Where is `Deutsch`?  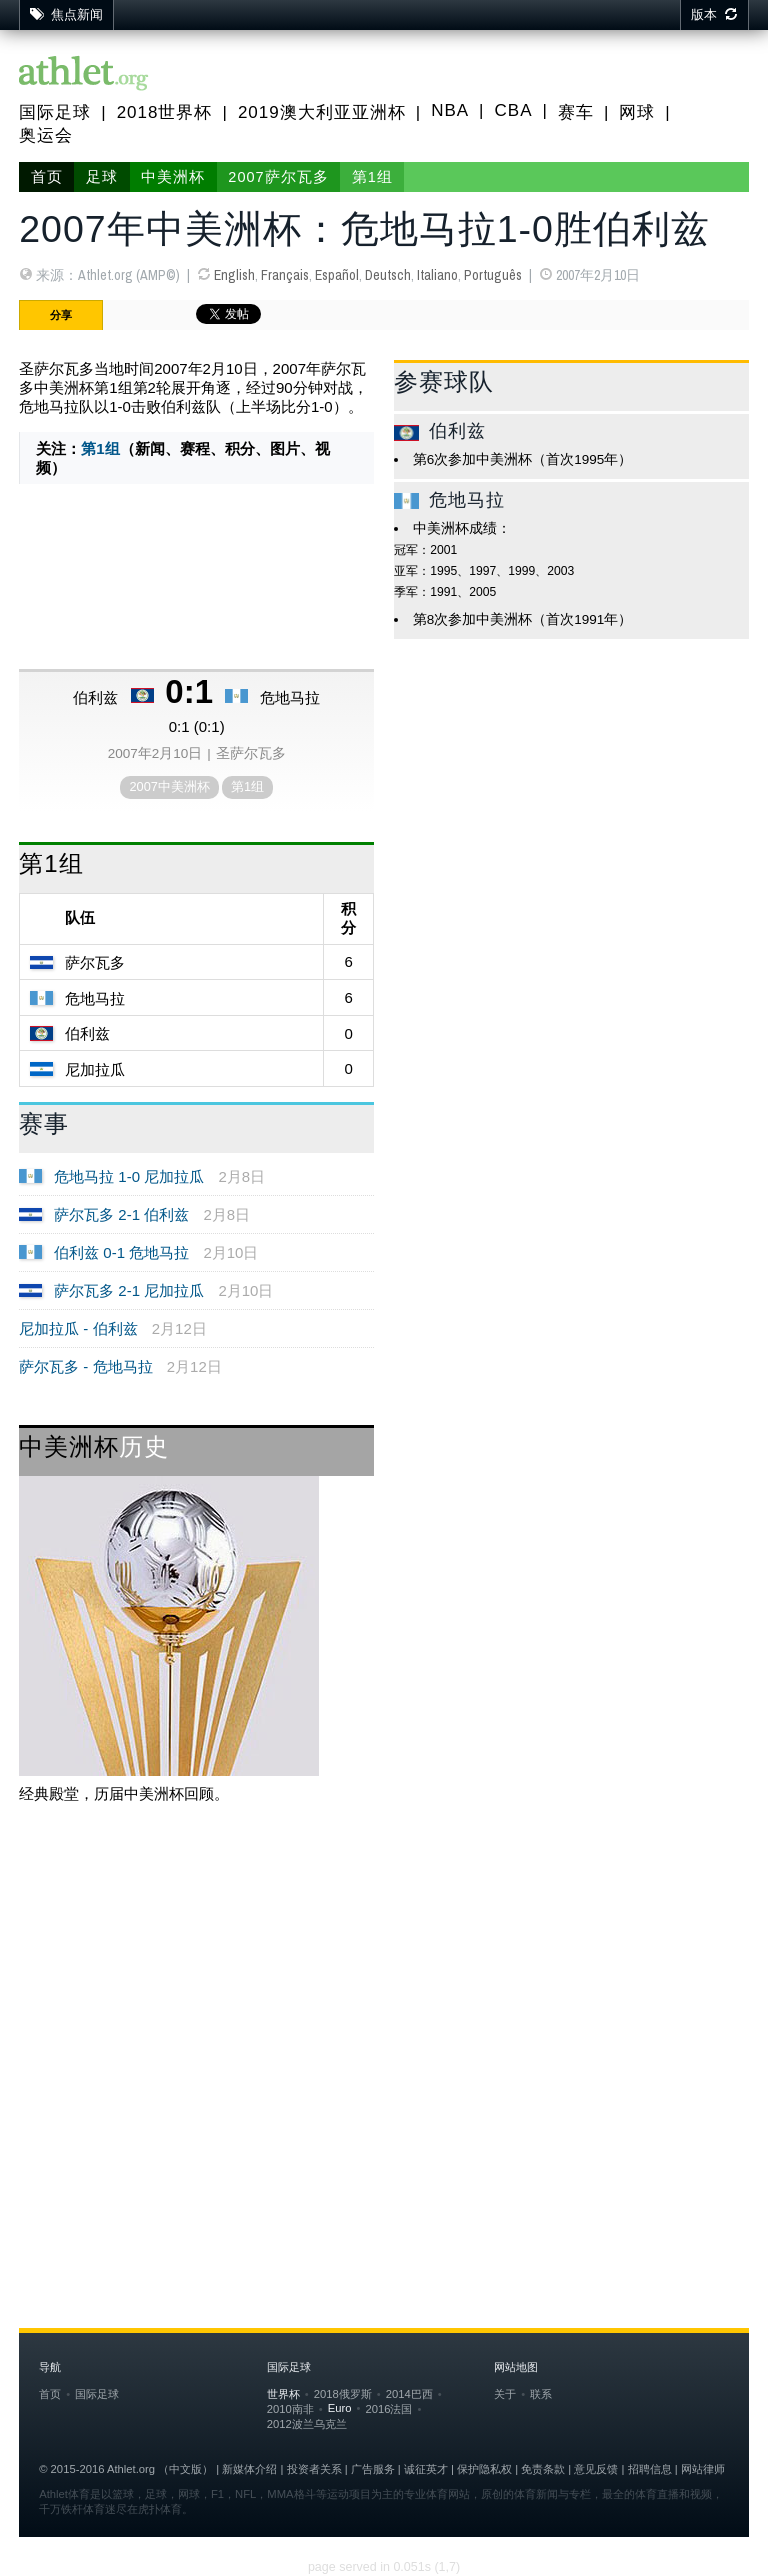 Deutsch is located at coordinates (388, 275).